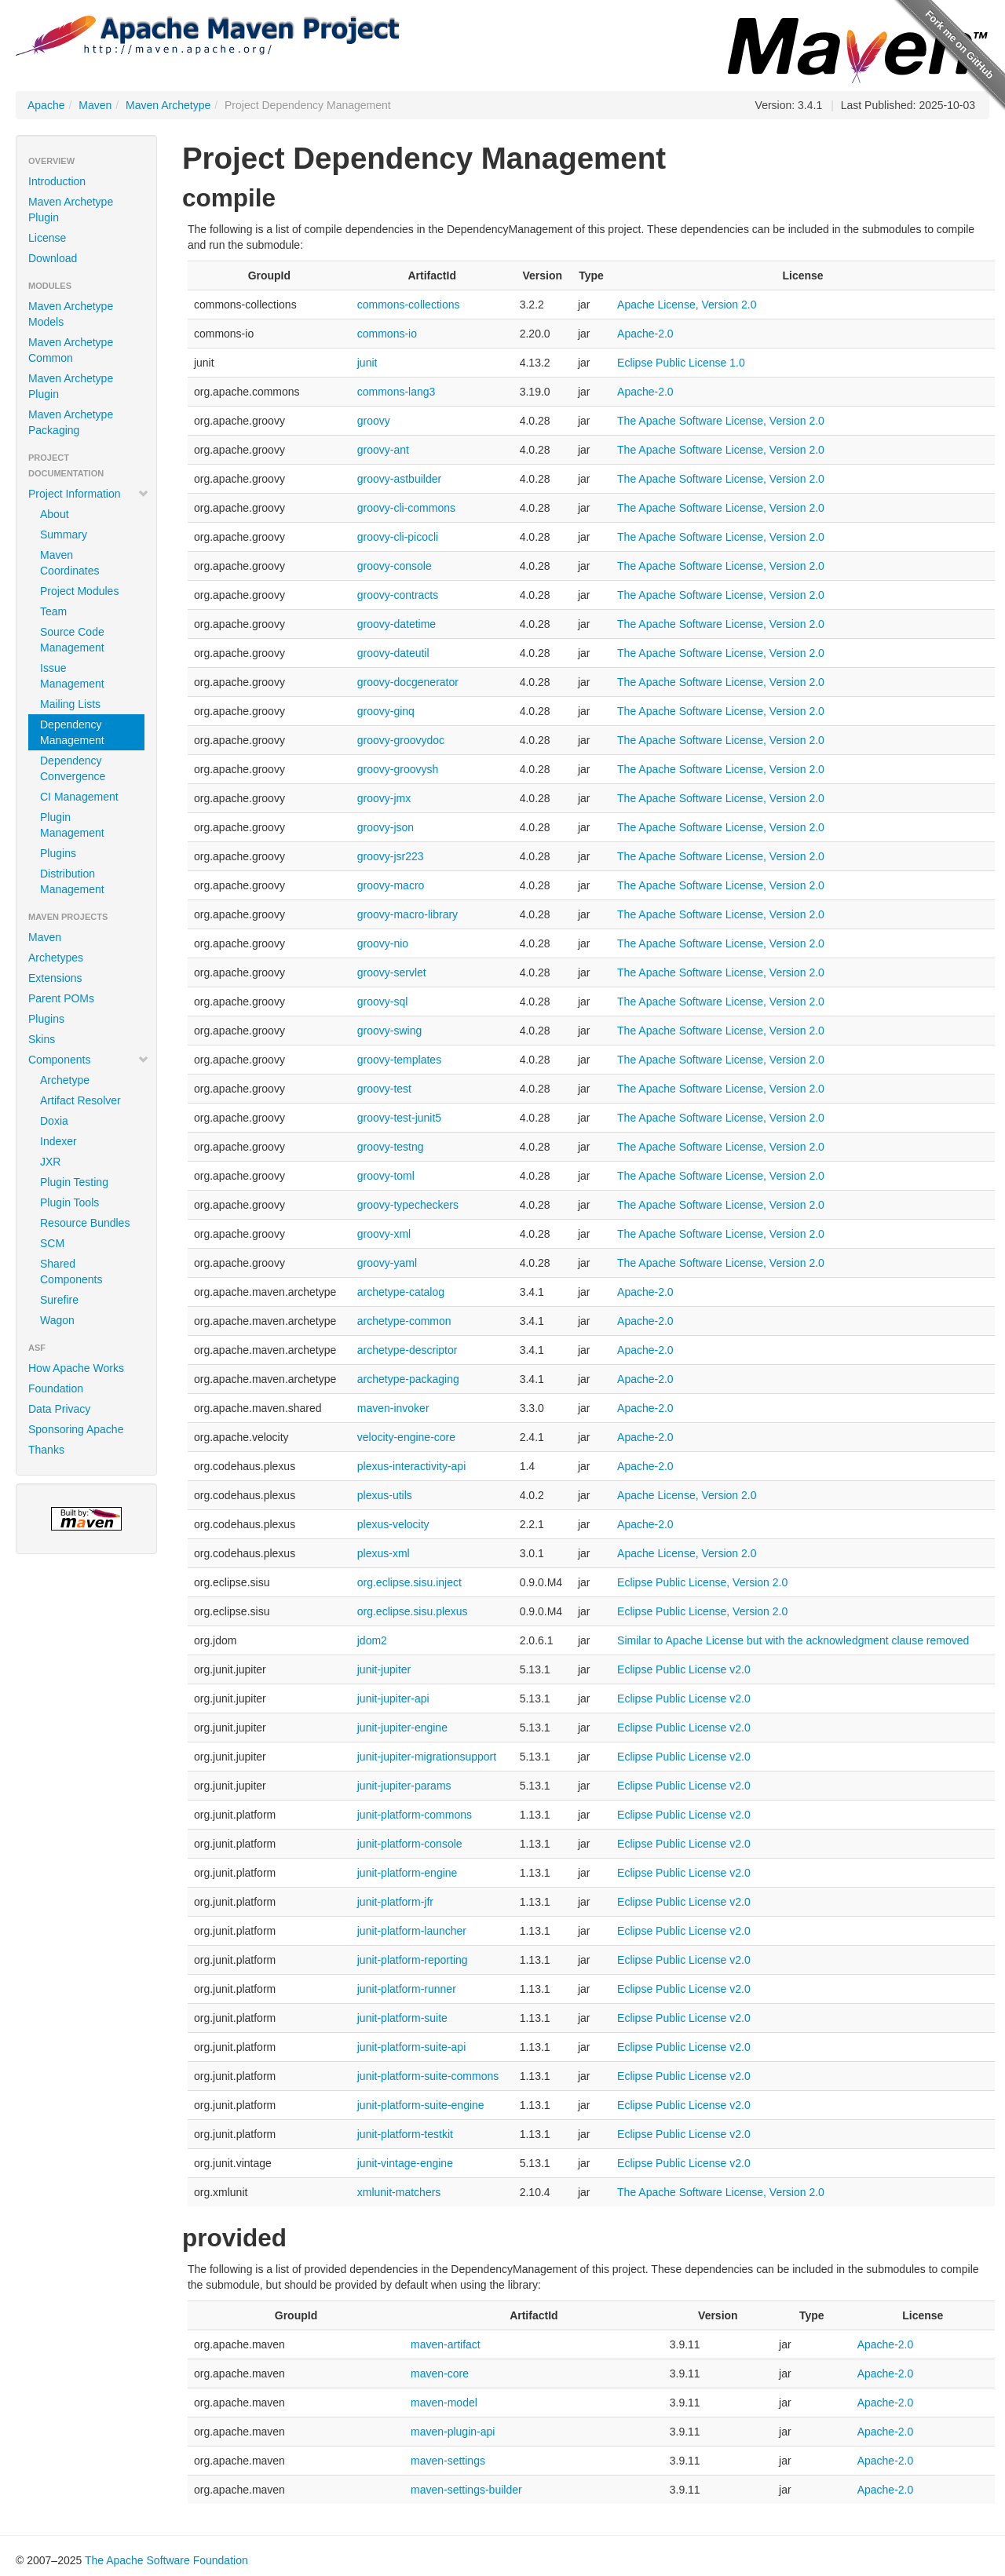 This screenshot has width=1005, height=2576. Describe the element at coordinates (407, 914) in the screenshot. I see `groovy-macro-library` at that location.